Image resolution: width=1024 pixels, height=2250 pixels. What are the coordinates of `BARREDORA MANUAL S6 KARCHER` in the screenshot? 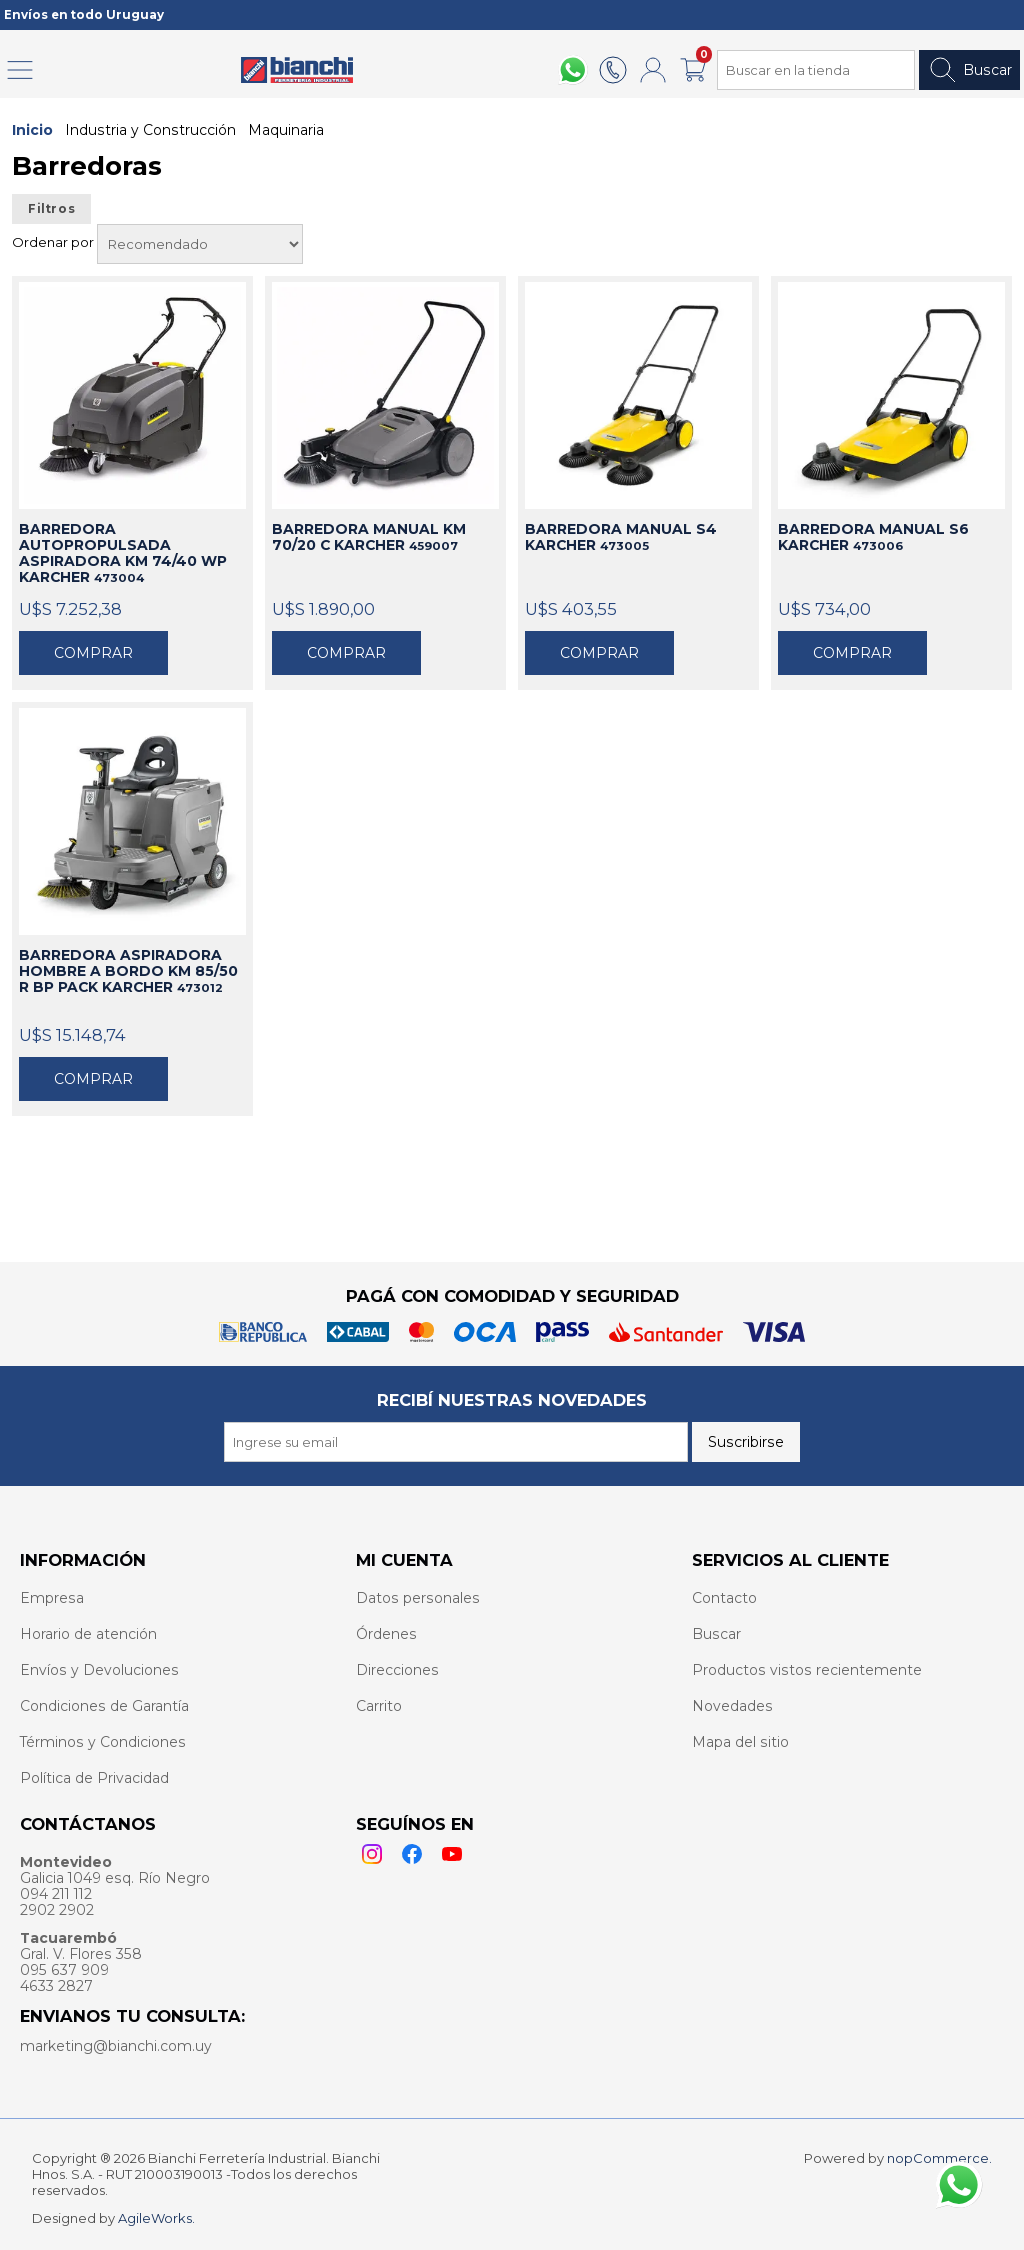 It's located at (873, 537).